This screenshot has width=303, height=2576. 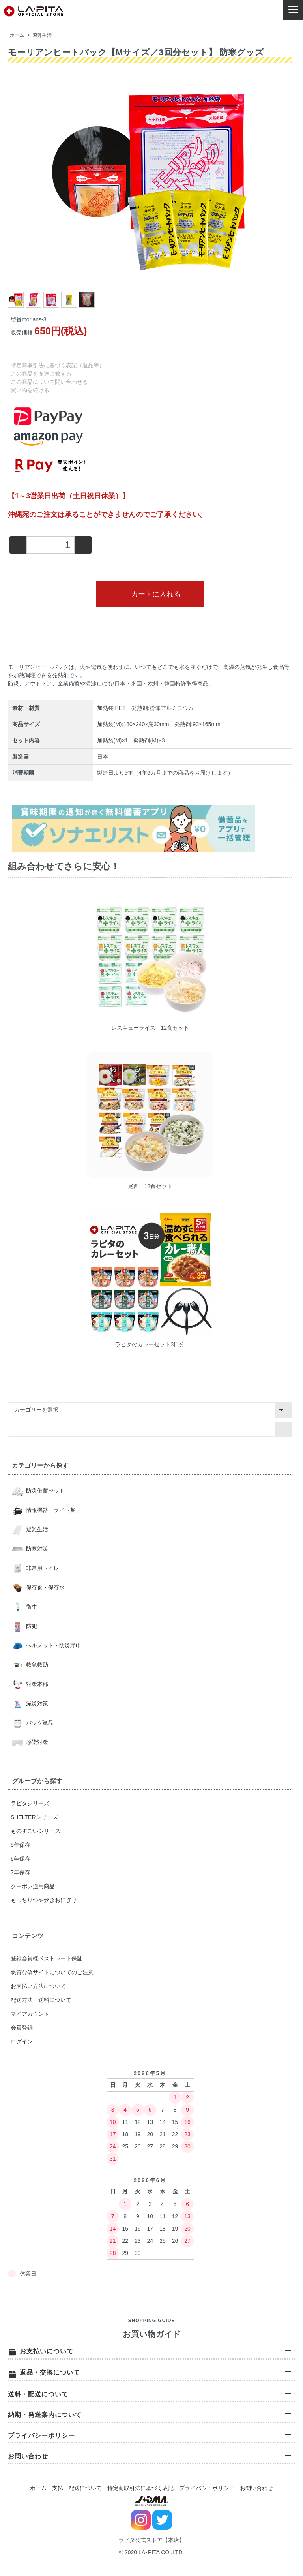 What do you see at coordinates (20, 1858) in the screenshot?
I see `6年保存` at bounding box center [20, 1858].